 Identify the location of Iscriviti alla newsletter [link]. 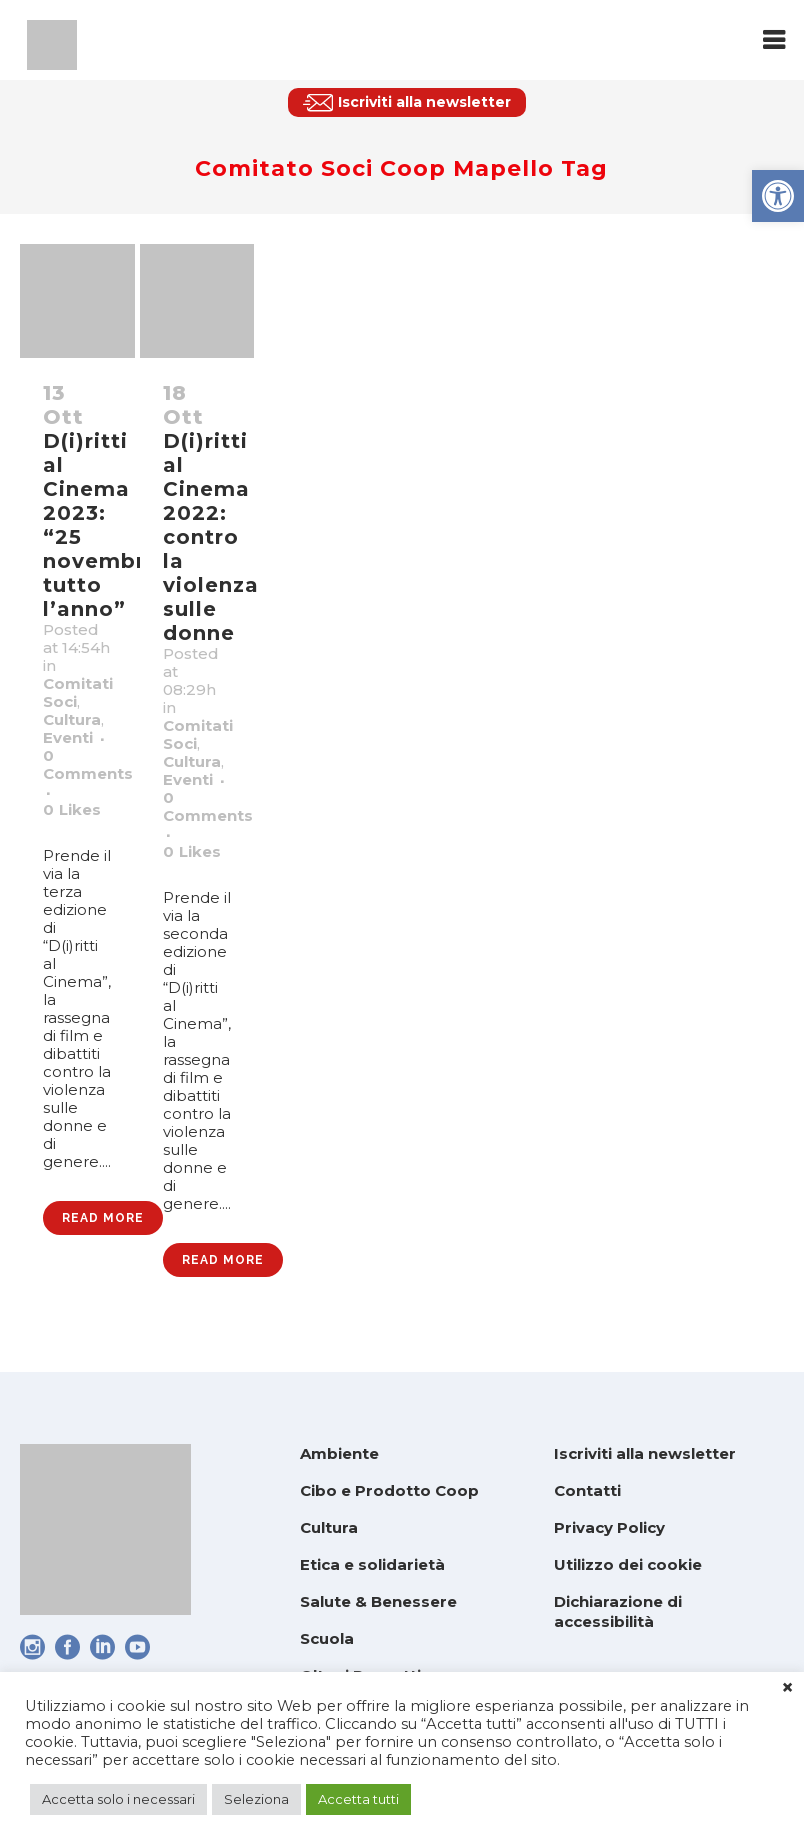
(645, 1453).